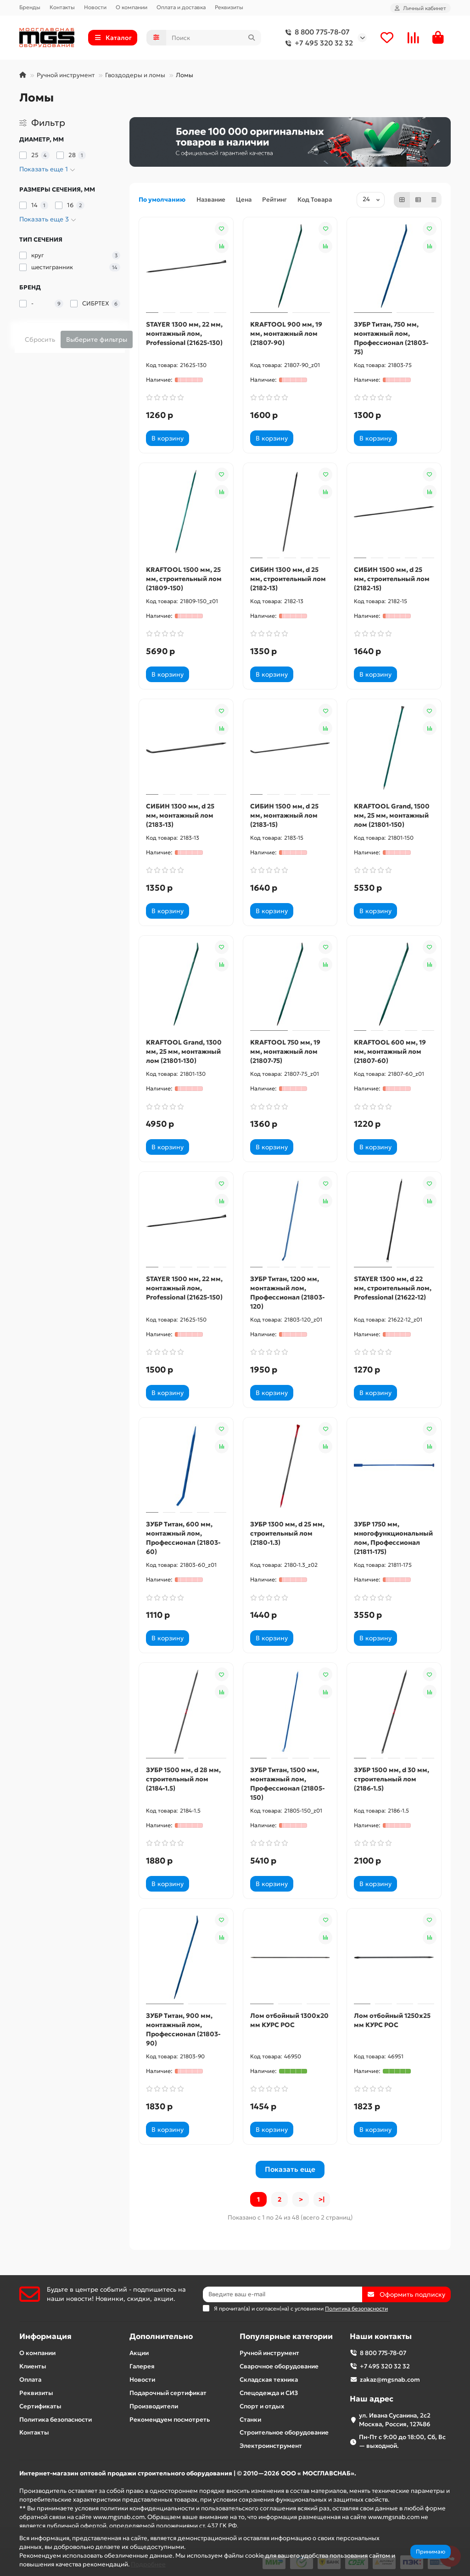 The width and height of the screenshot is (470, 2576). Describe the element at coordinates (169, 2419) in the screenshot. I see `Рекомендуем посмотреть` at that location.